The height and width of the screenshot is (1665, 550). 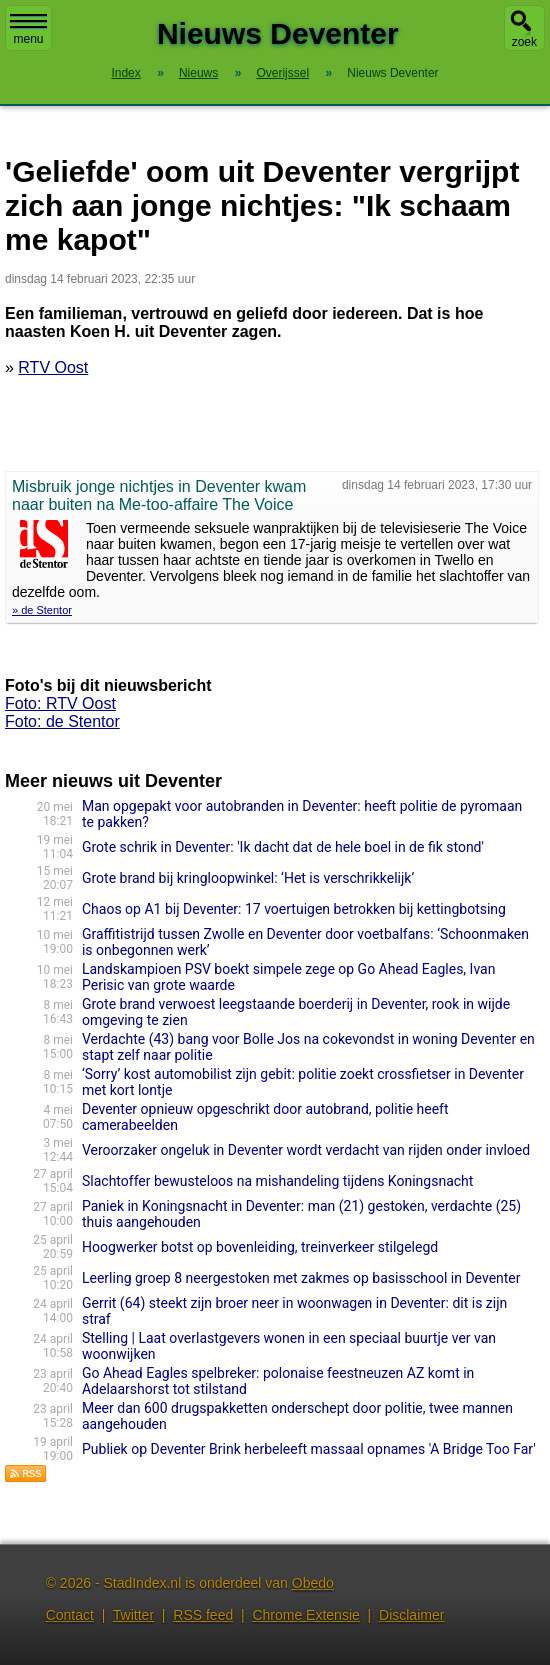 I want to click on menu, so click(x=28, y=30).